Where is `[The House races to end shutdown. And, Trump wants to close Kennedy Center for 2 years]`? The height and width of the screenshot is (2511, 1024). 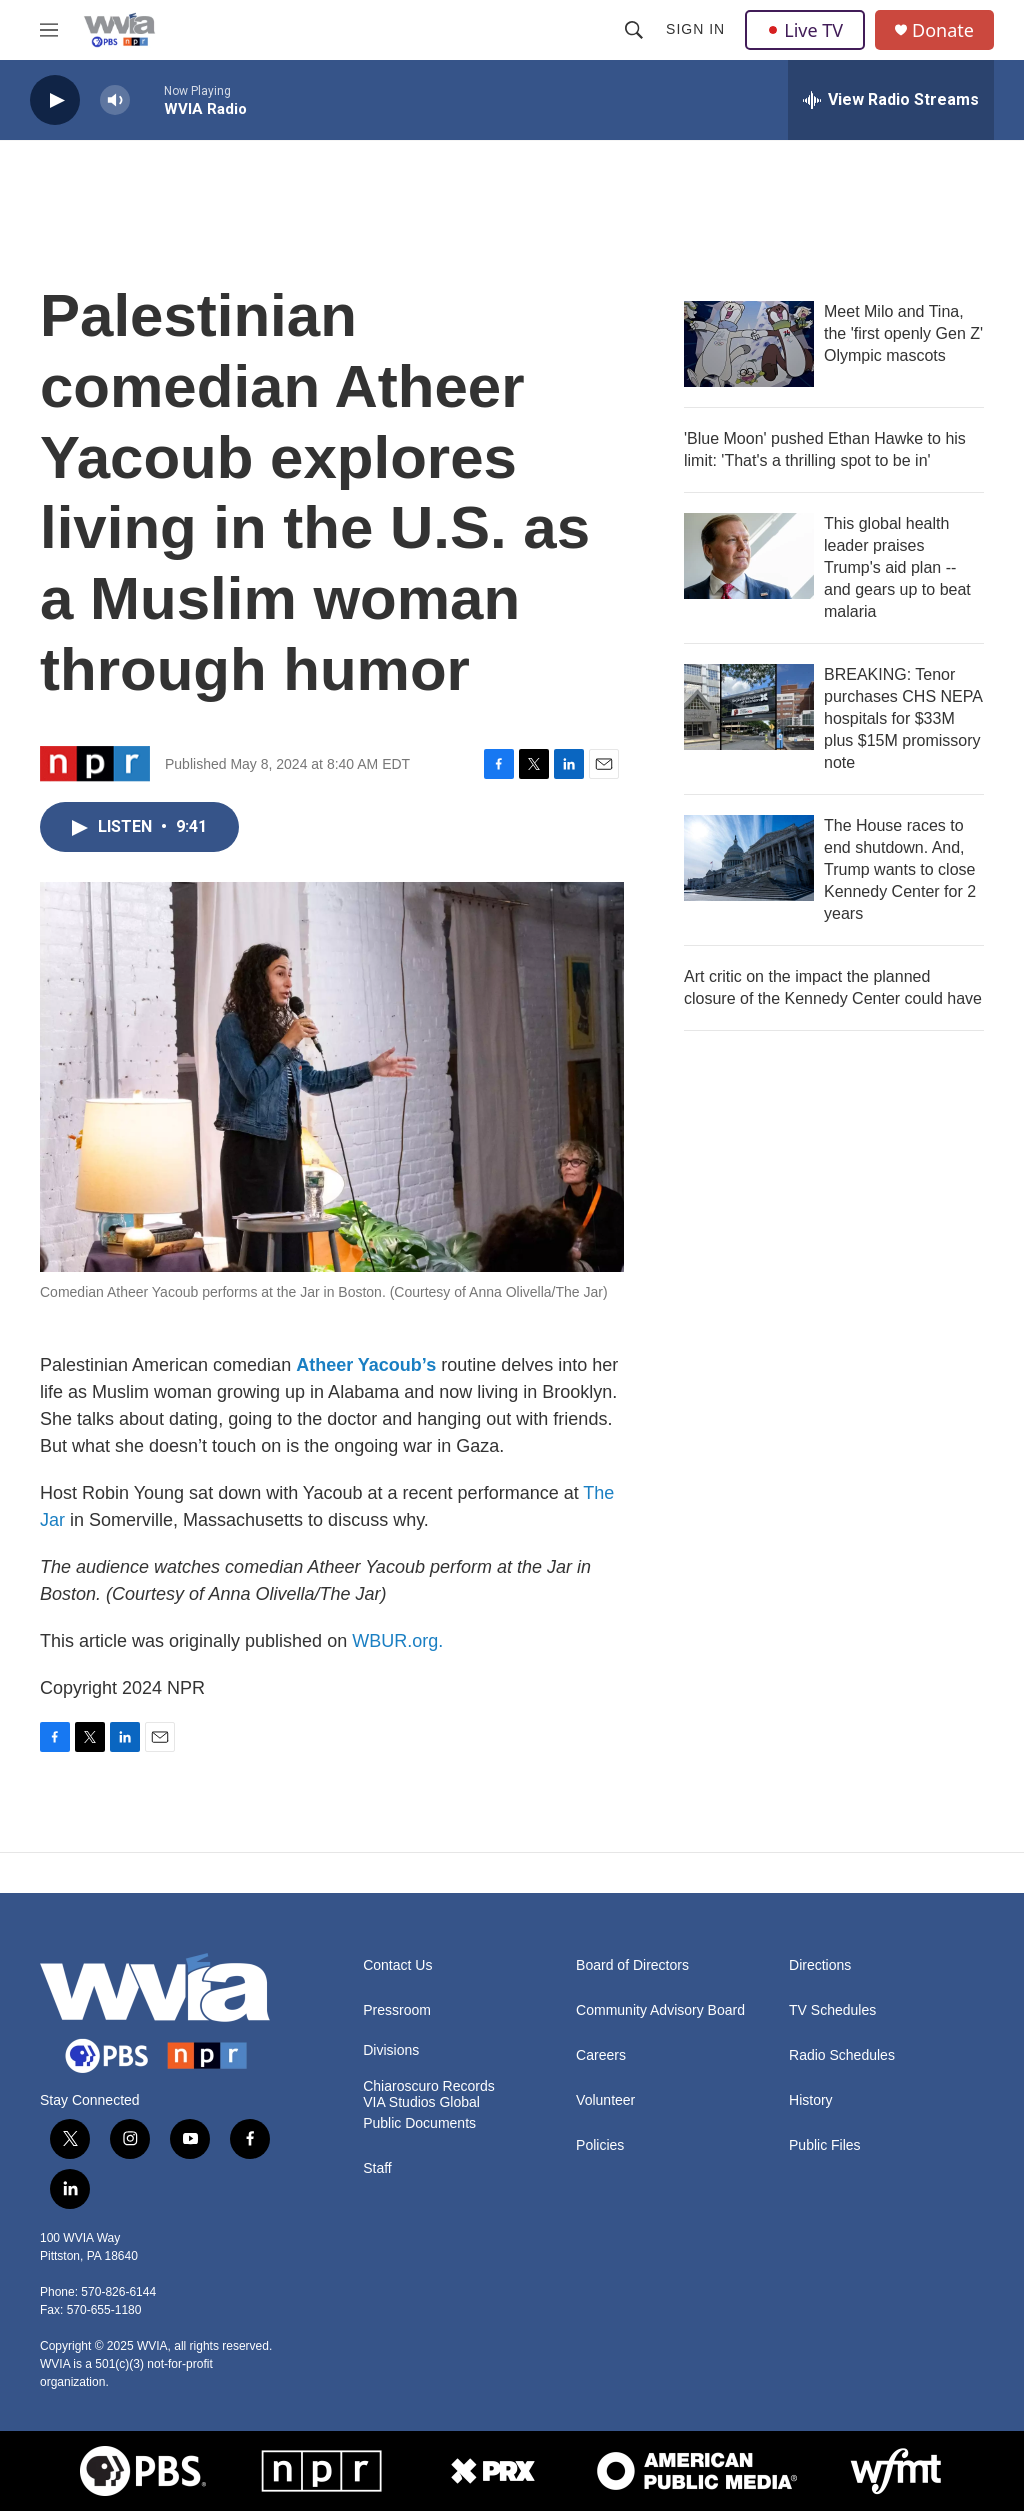 [The House races to end shutdown. And, Trump wants to close Kennedy Center for 2 years] is located at coordinates (749, 858).